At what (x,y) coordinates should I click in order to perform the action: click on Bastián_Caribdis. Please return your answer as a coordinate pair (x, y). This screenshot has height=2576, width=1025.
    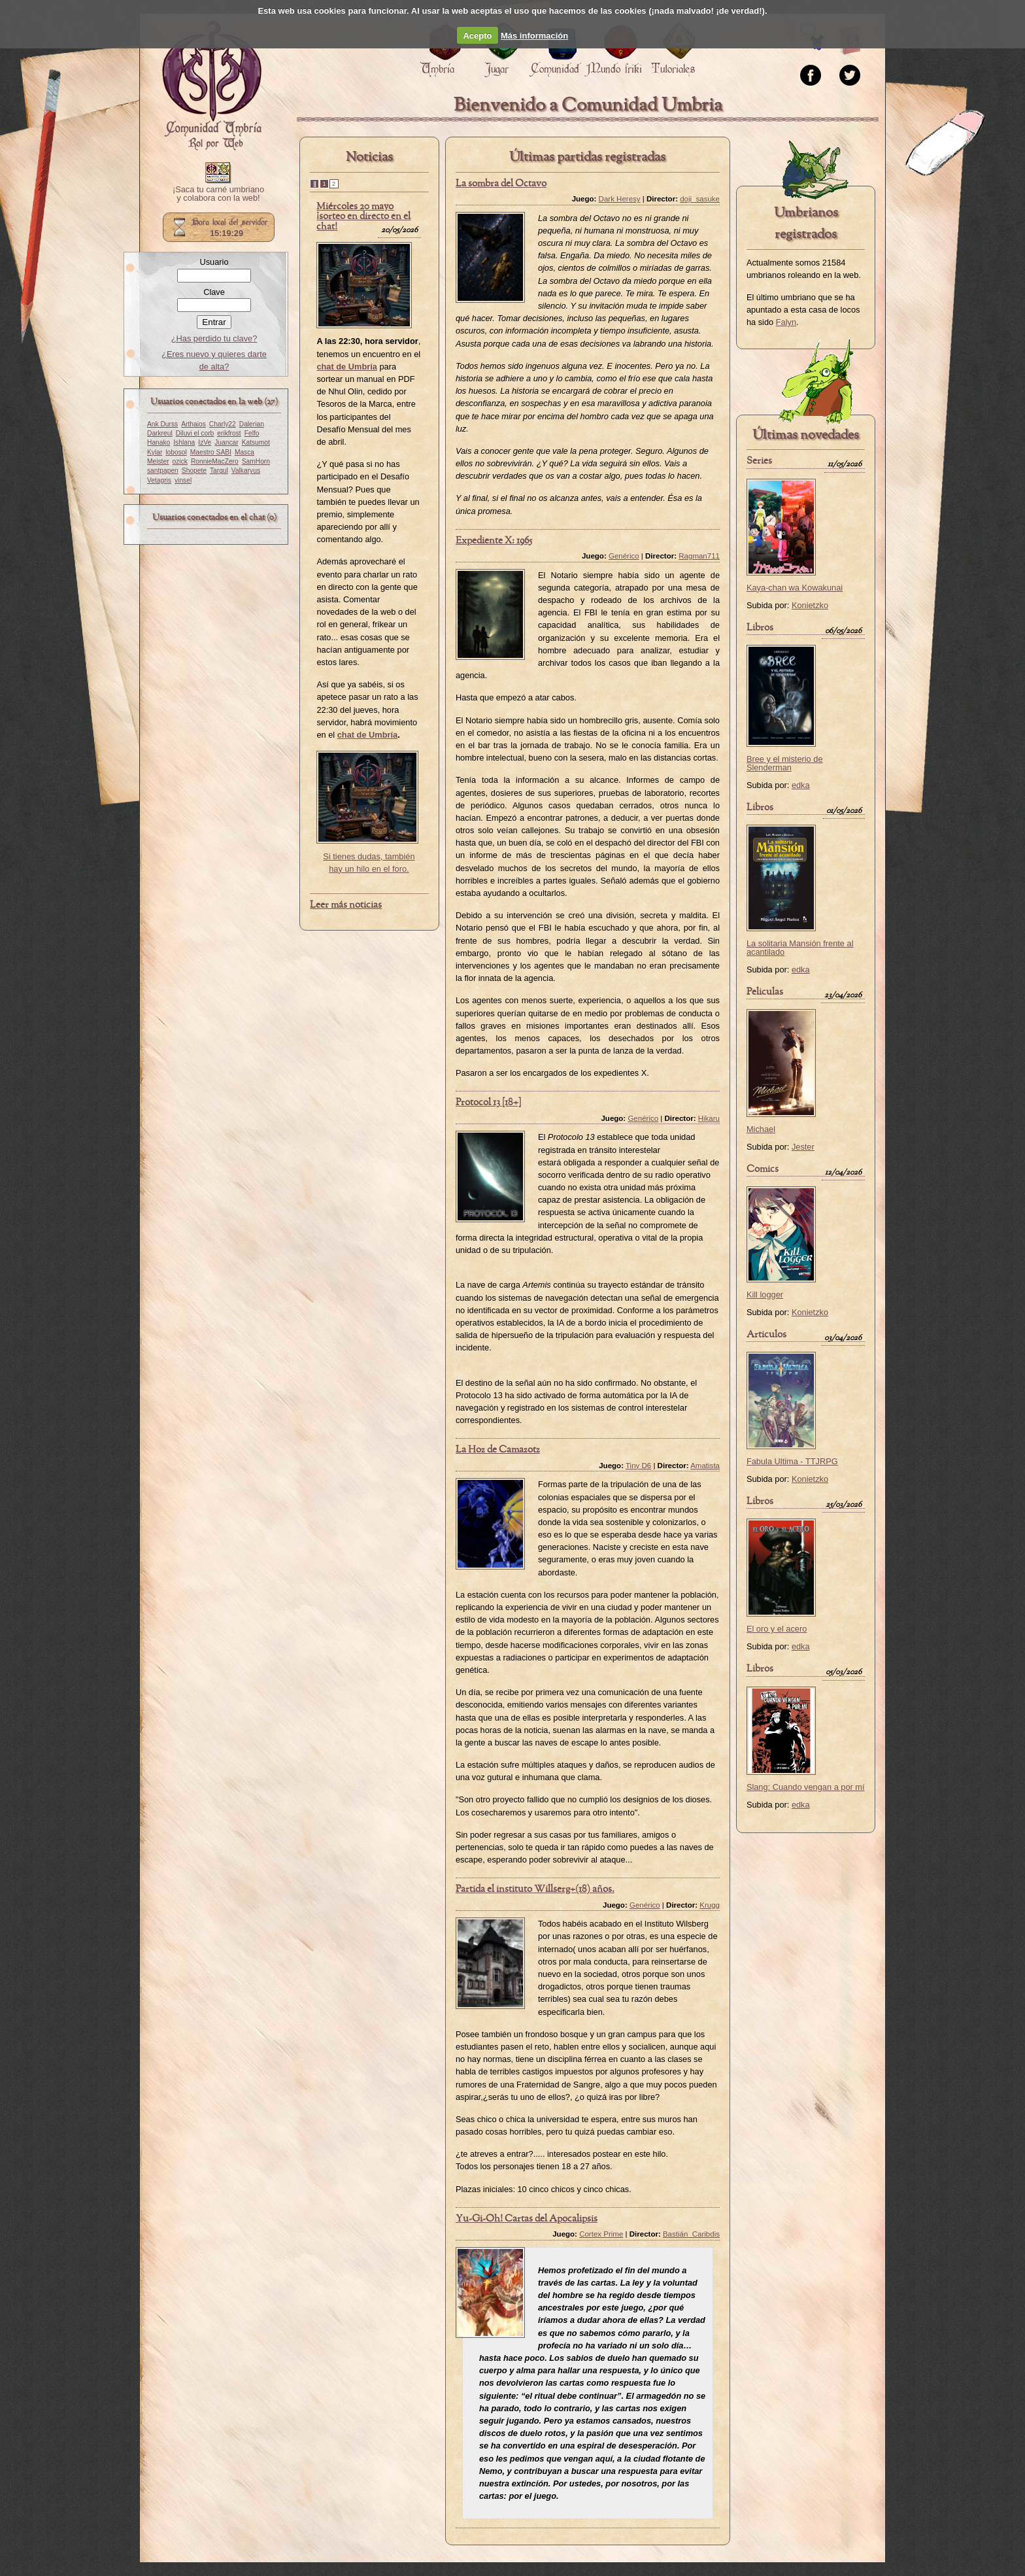
    Looking at the image, I should click on (691, 2234).